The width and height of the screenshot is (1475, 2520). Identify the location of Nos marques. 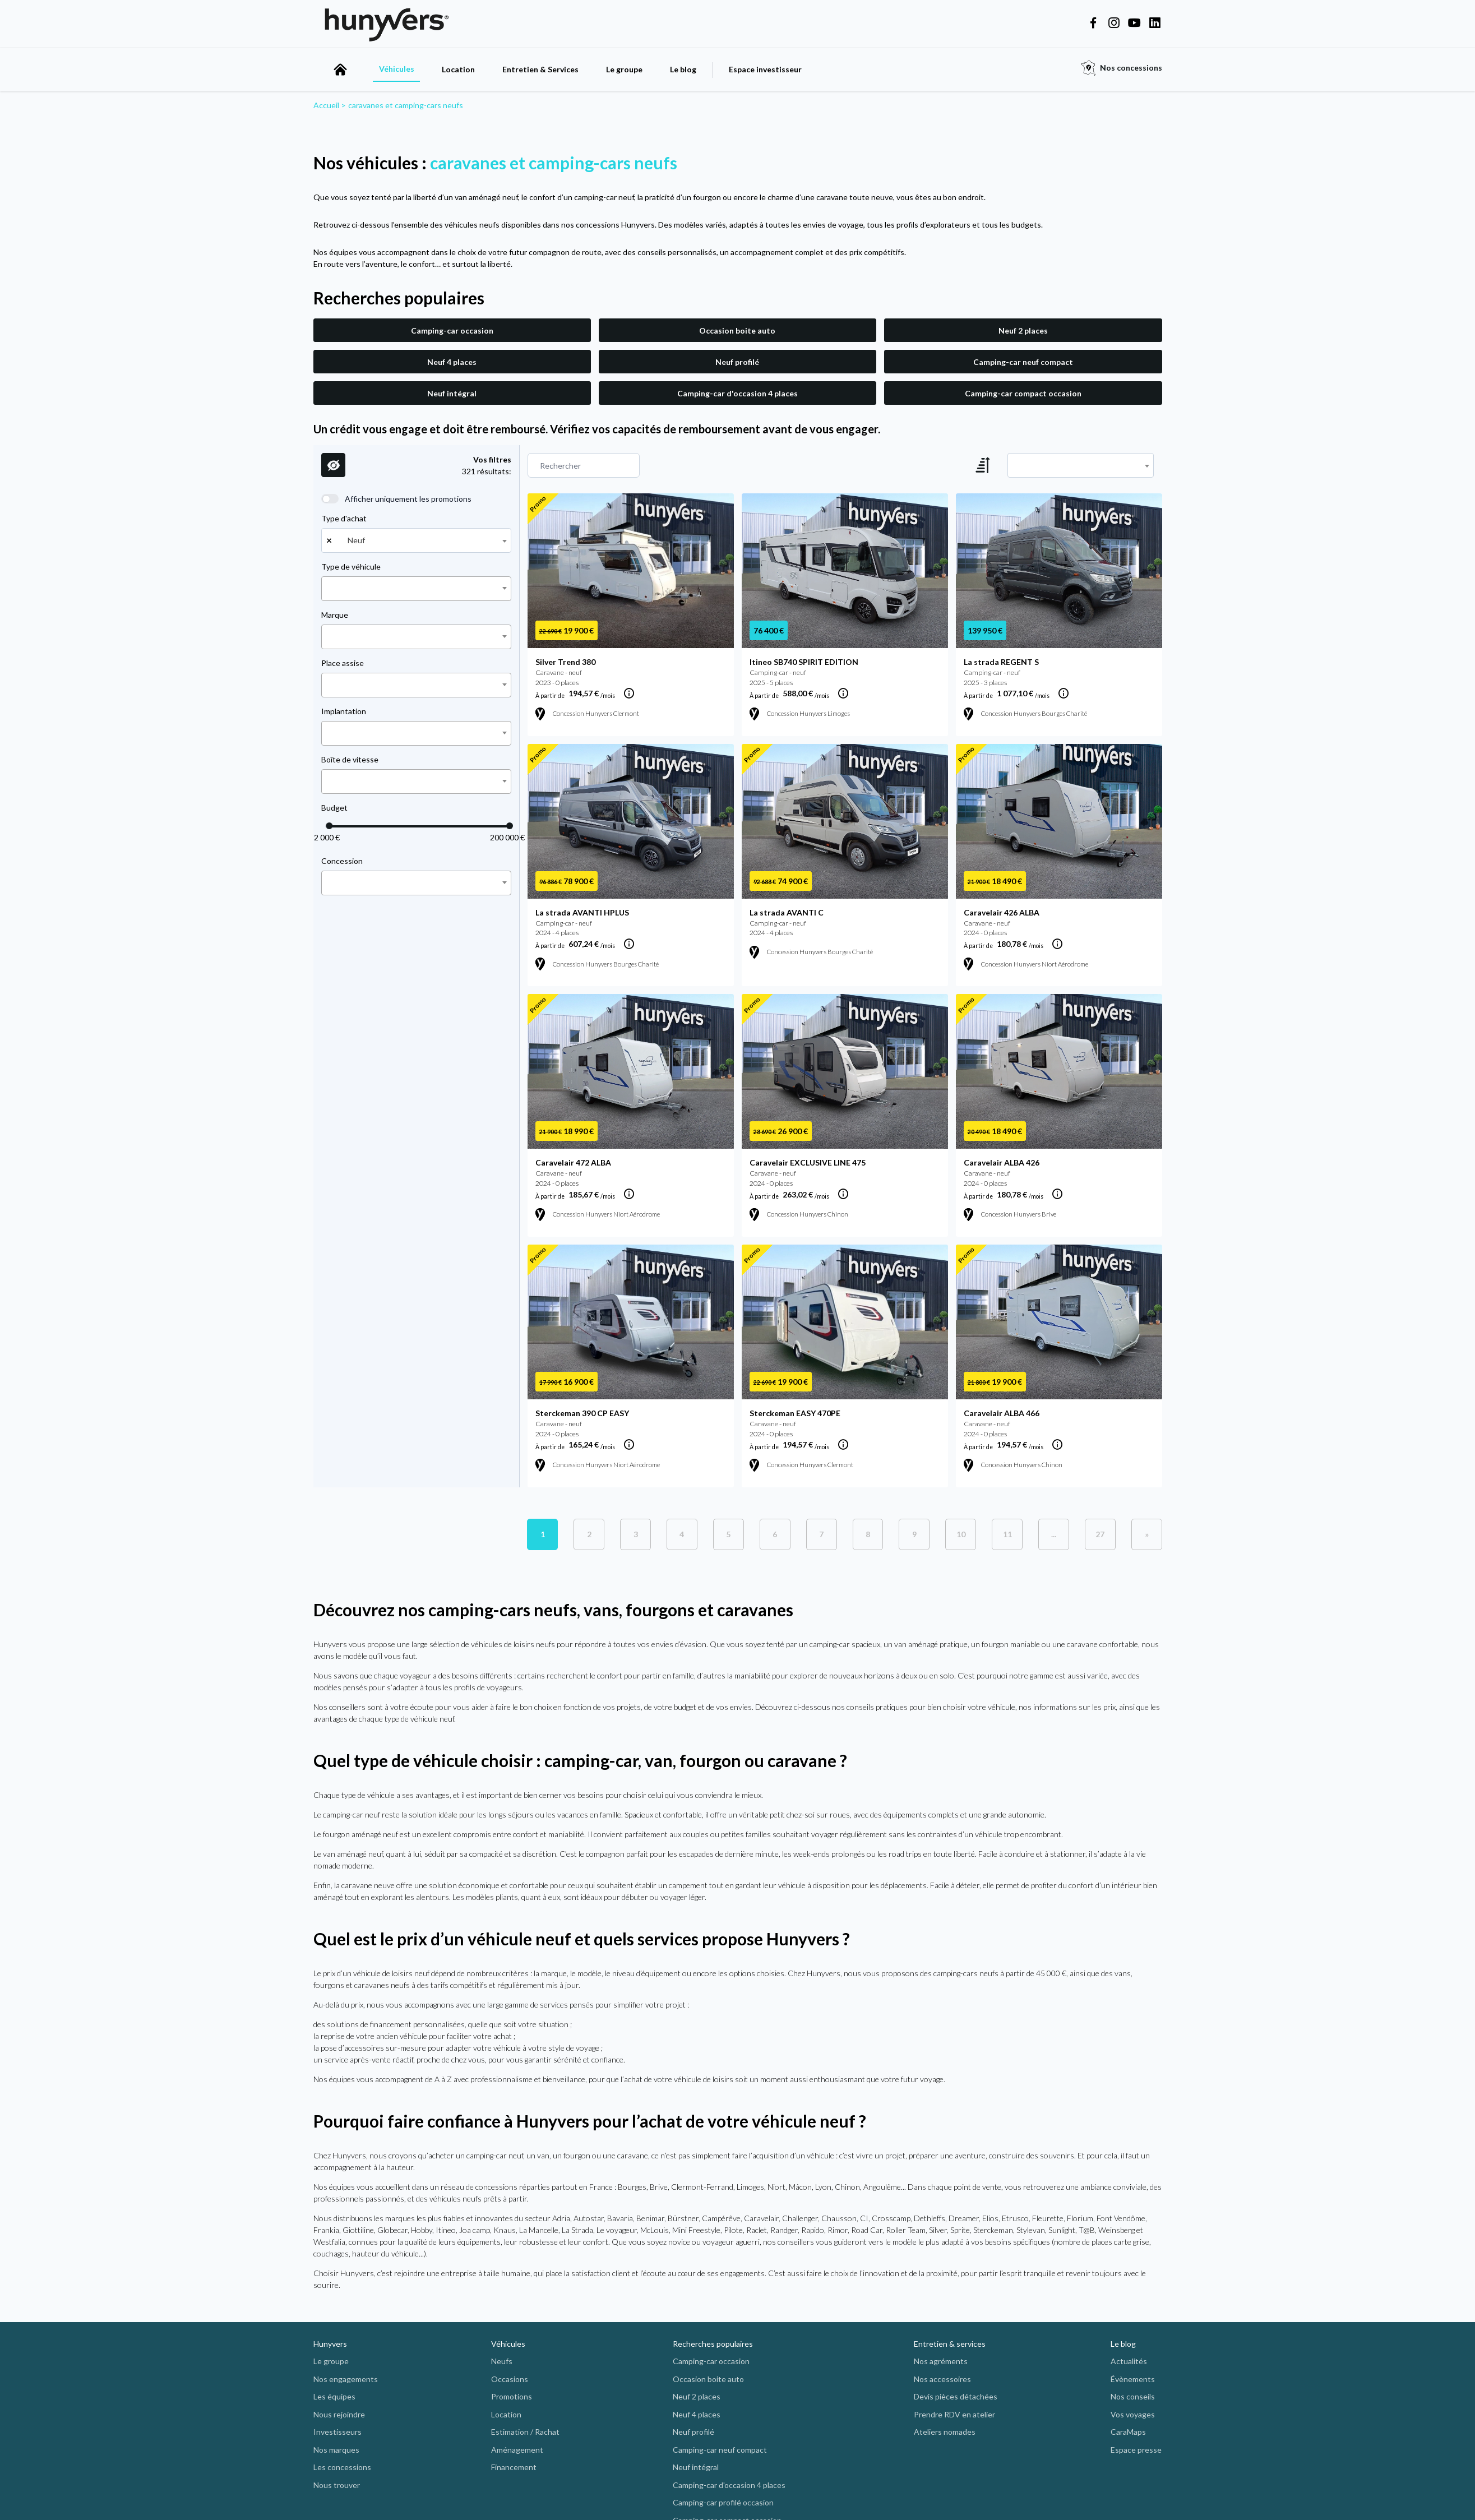
(336, 2449).